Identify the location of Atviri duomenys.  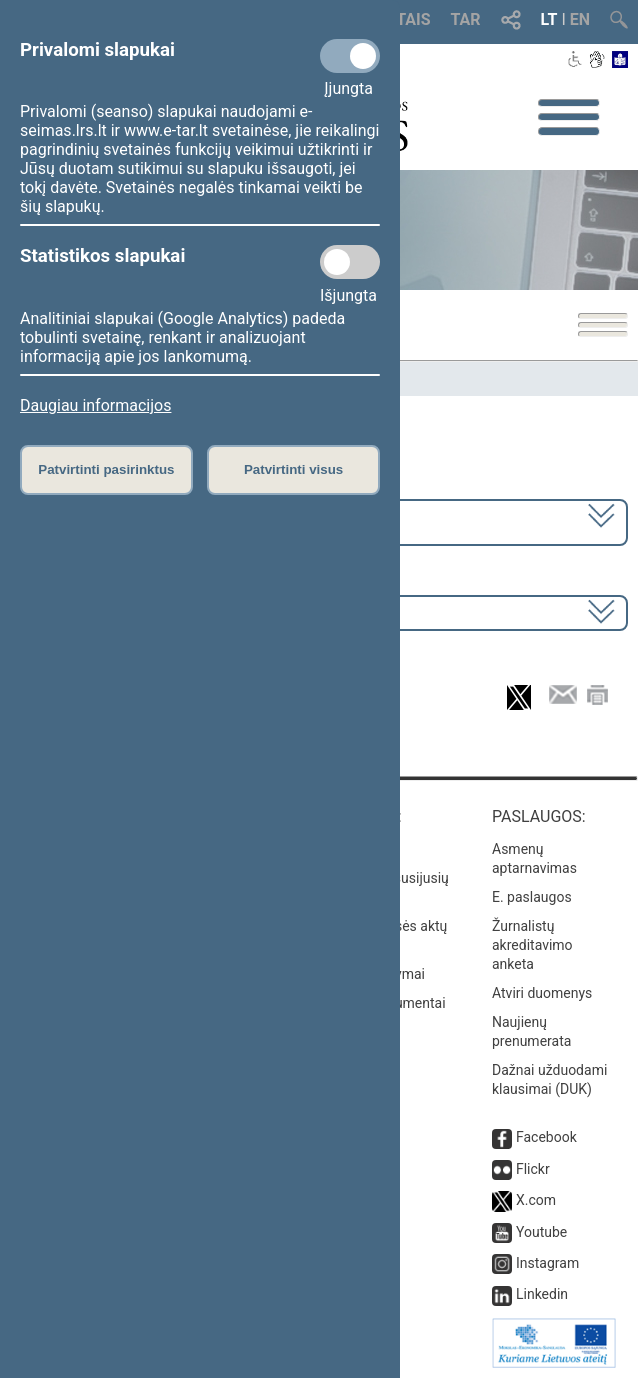
(542, 993).